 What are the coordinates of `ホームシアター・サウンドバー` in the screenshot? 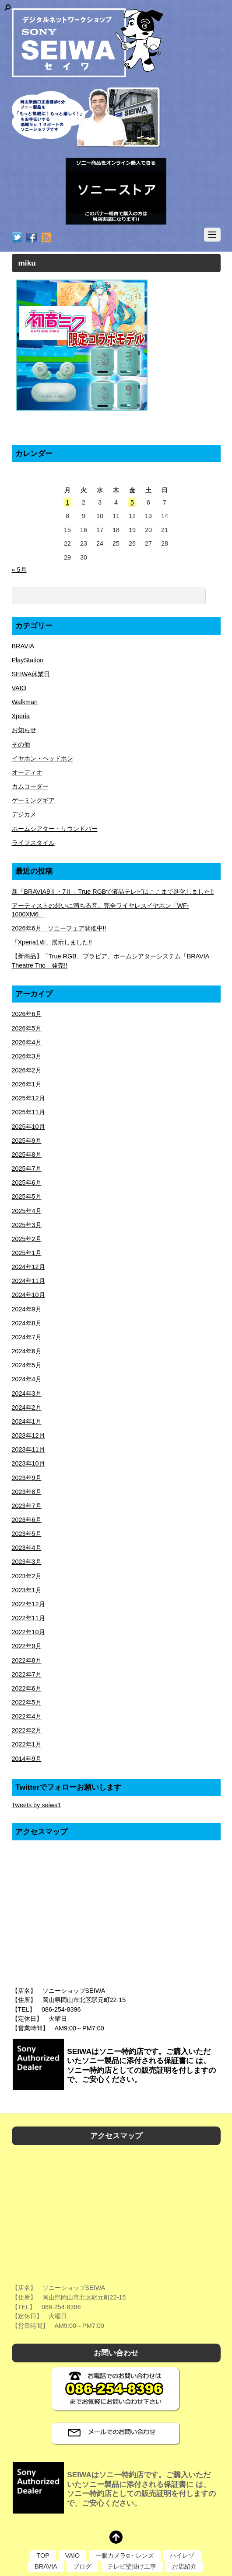 It's located at (55, 828).